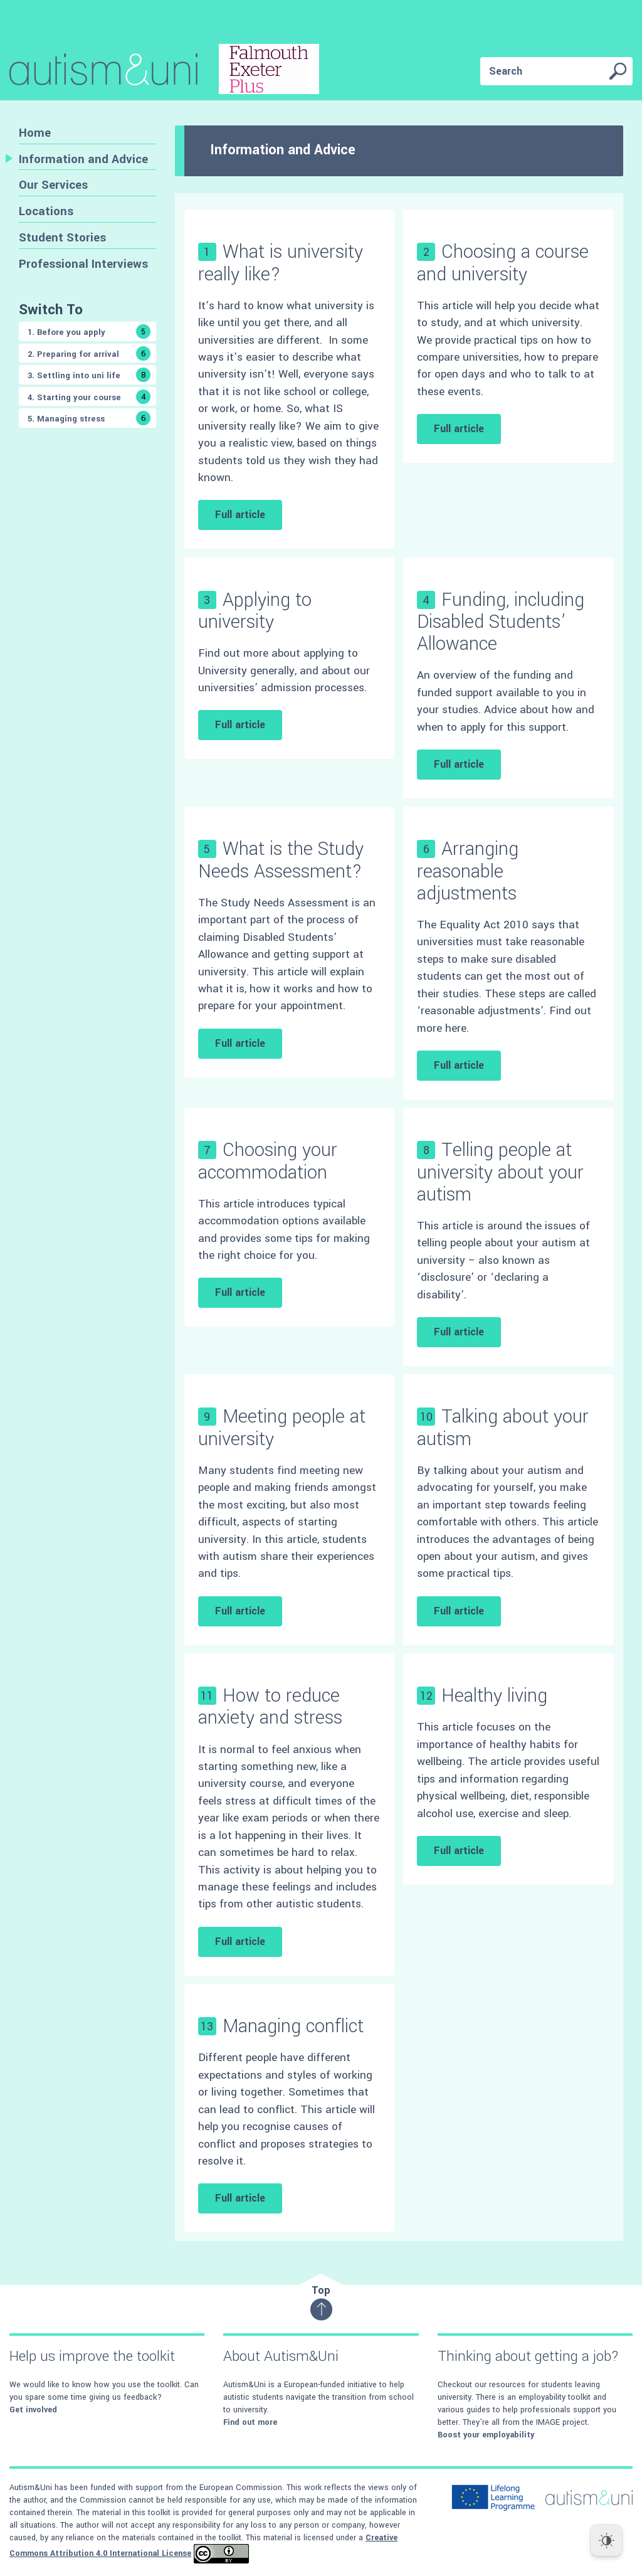 The height and width of the screenshot is (2576, 642). What do you see at coordinates (83, 263) in the screenshot?
I see `Professional Interviews` at bounding box center [83, 263].